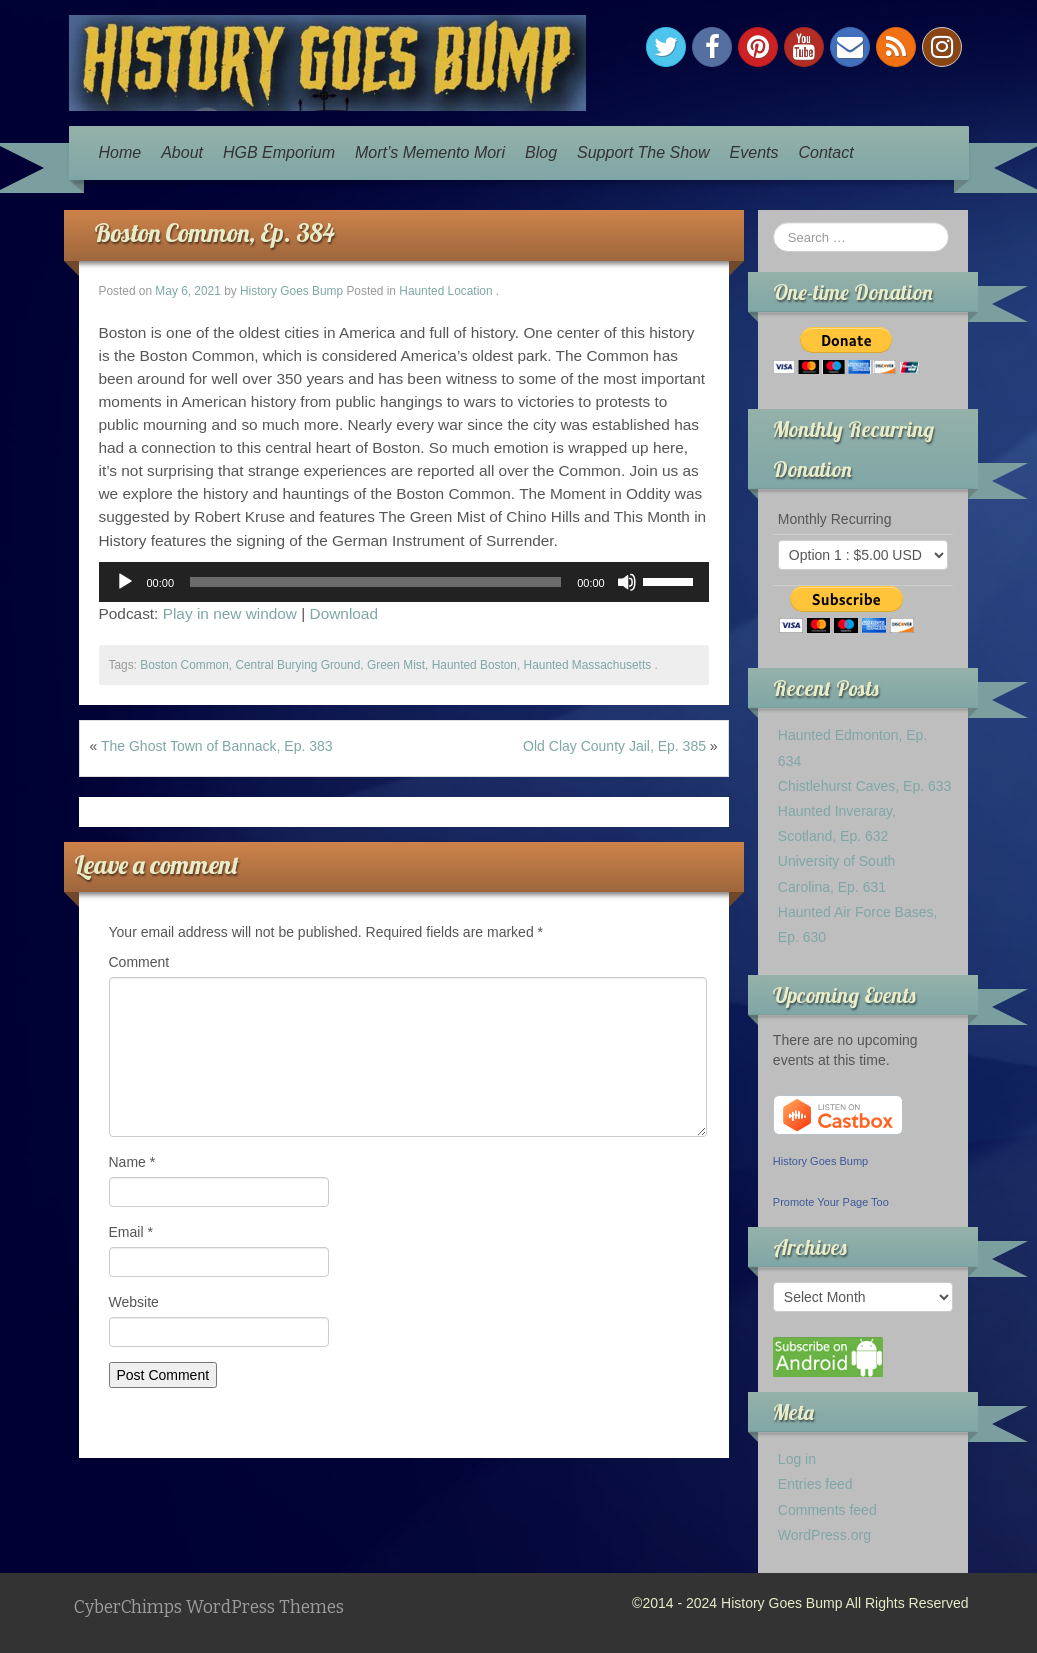  Describe the element at coordinates (139, 962) in the screenshot. I see `Comment` at that location.